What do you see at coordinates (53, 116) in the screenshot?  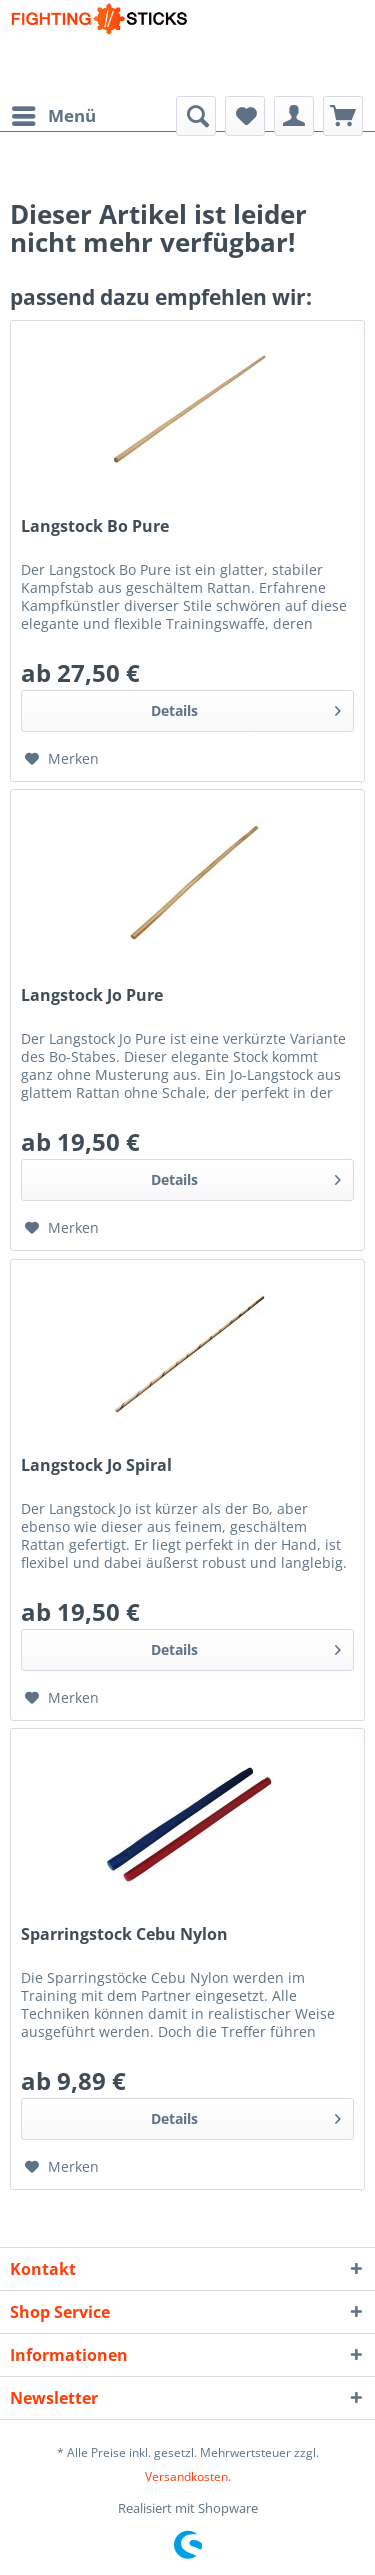 I see `[menuitem]` at bounding box center [53, 116].